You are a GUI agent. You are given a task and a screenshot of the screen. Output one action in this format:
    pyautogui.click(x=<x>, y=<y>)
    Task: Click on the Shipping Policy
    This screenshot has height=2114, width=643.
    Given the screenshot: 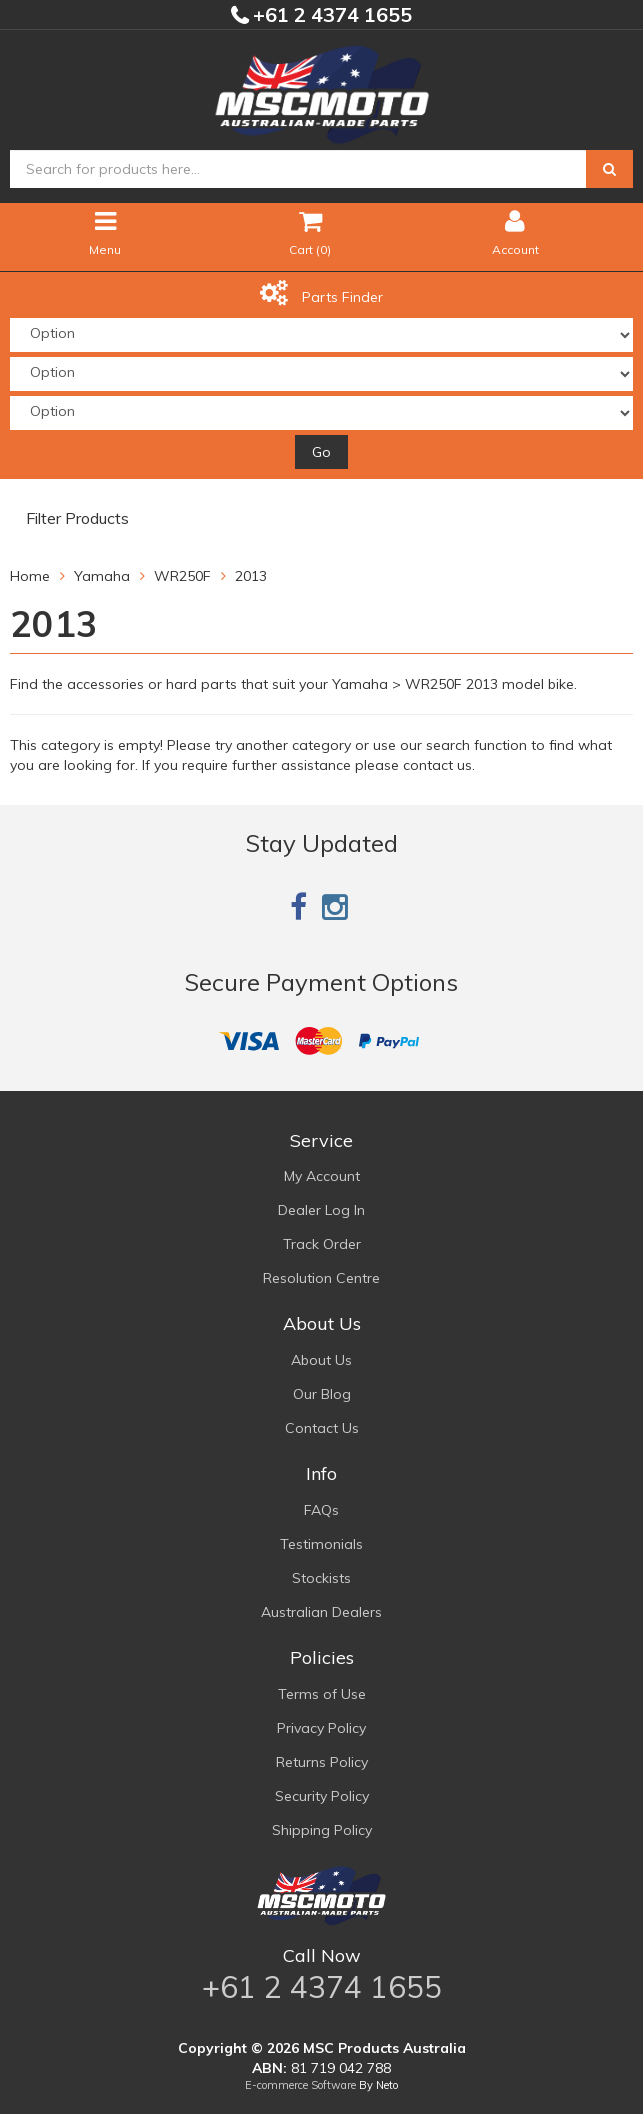 What is the action you would take?
    pyautogui.click(x=322, y=1830)
    